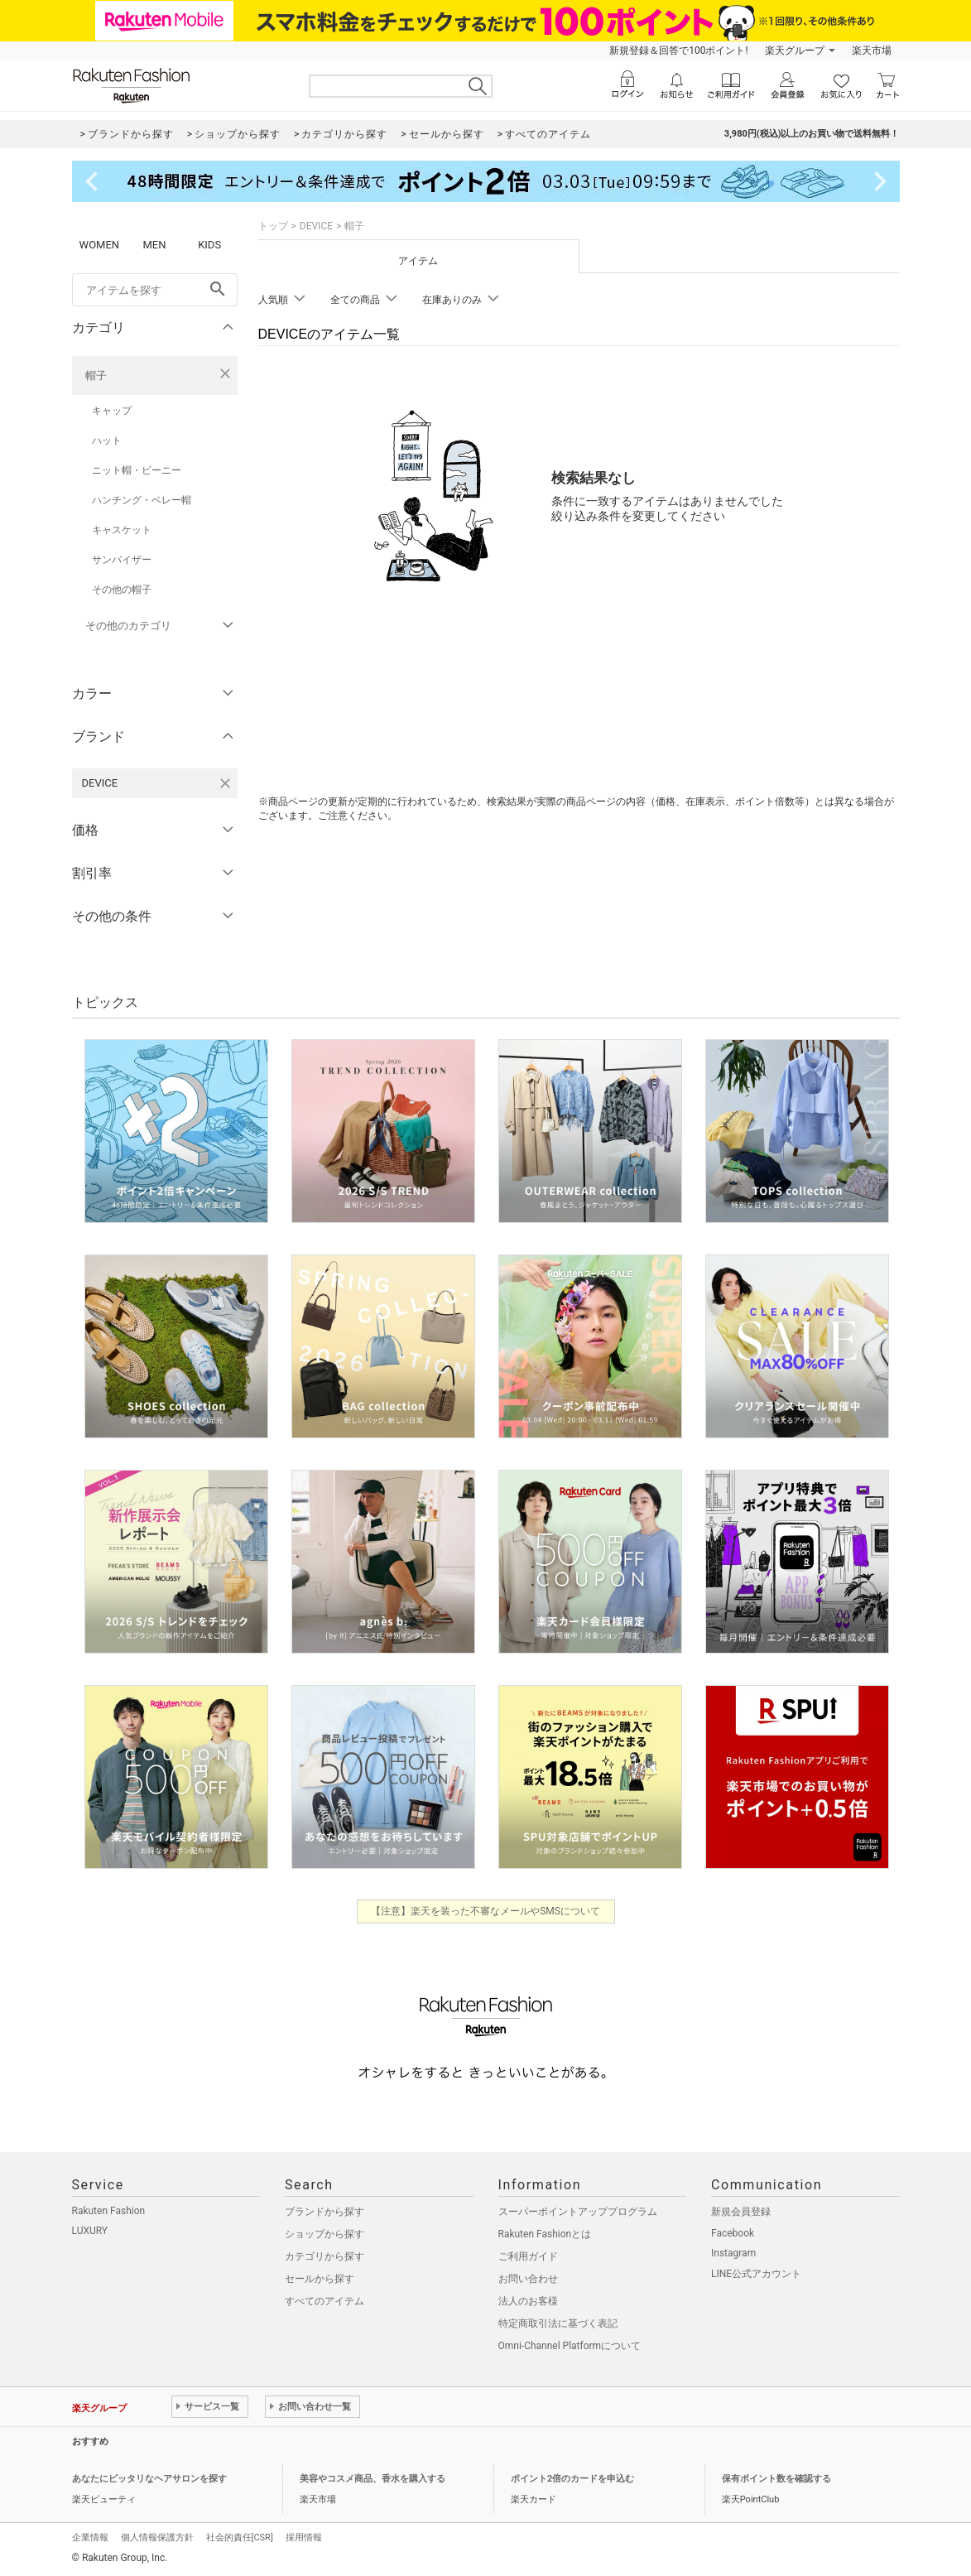  What do you see at coordinates (239, 2537) in the screenshot?
I see `社会的責任[CSR]` at bounding box center [239, 2537].